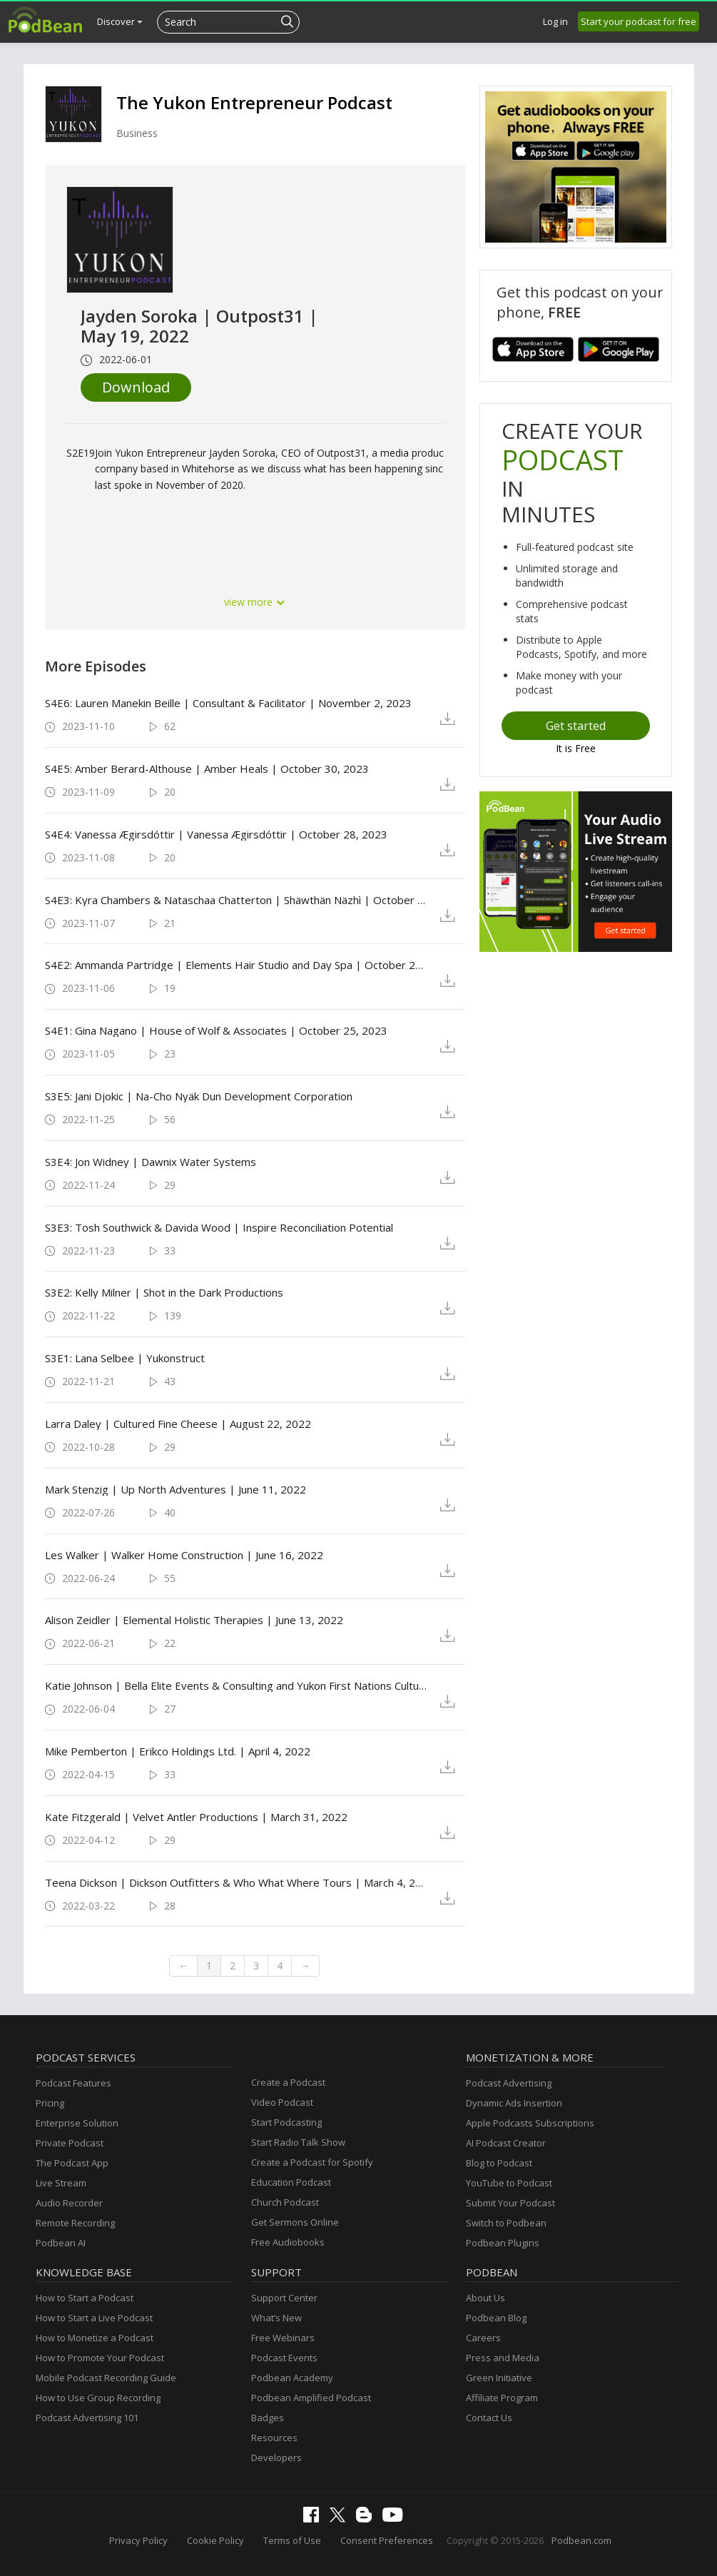 The image size is (717, 2576). What do you see at coordinates (502, 2357) in the screenshot?
I see `Press and Media` at bounding box center [502, 2357].